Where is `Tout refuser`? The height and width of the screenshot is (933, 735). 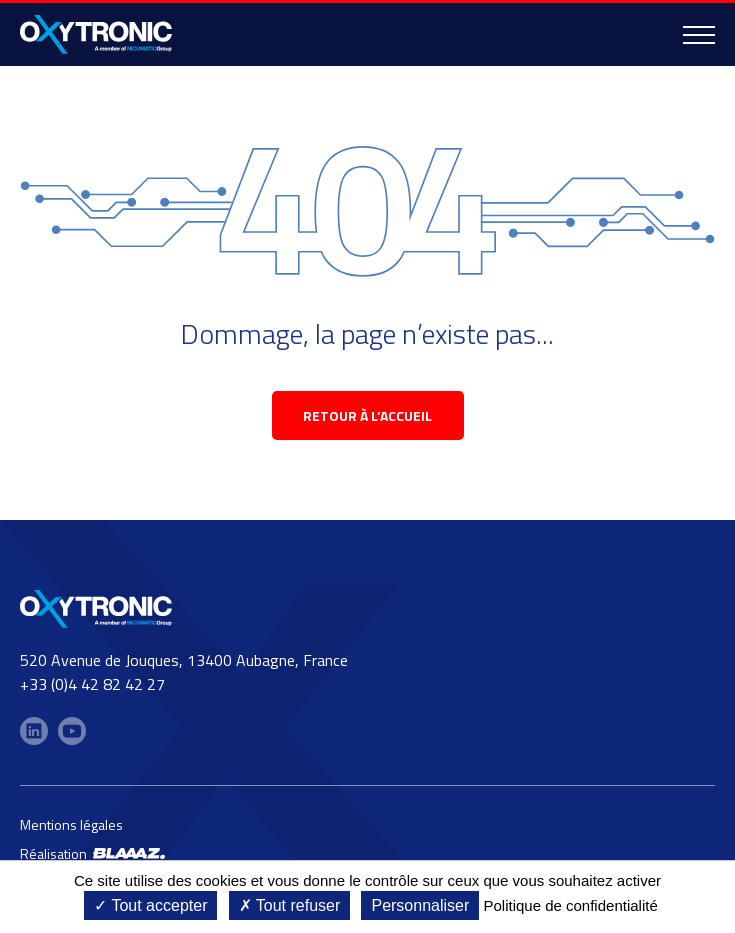
Tout refuser is located at coordinates (290, 905).